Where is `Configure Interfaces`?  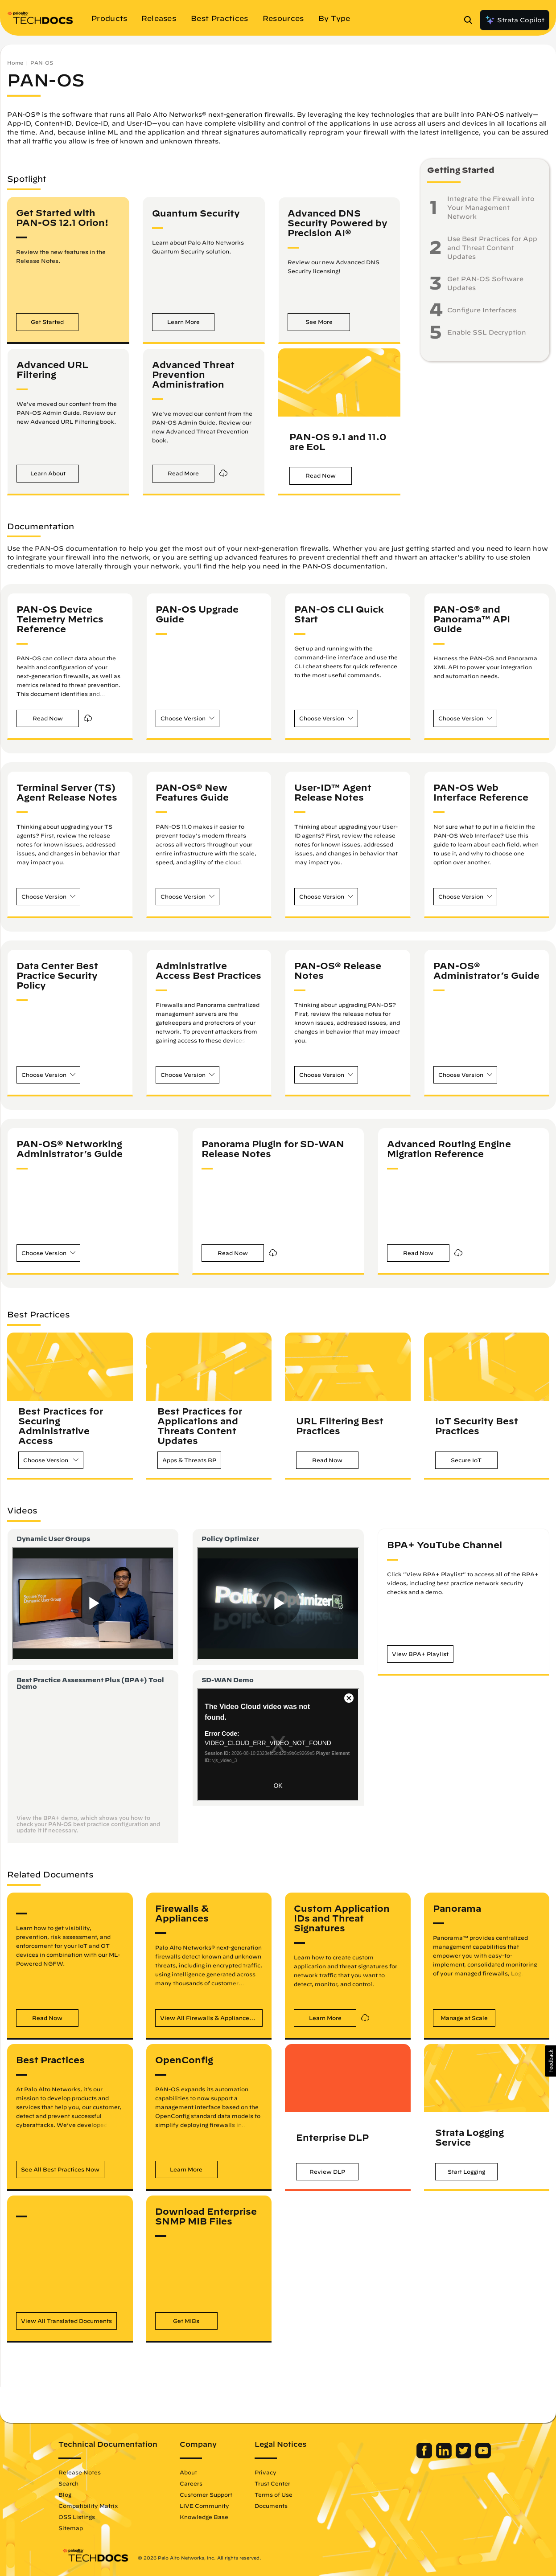
Configure Interfaces is located at coordinates (481, 310).